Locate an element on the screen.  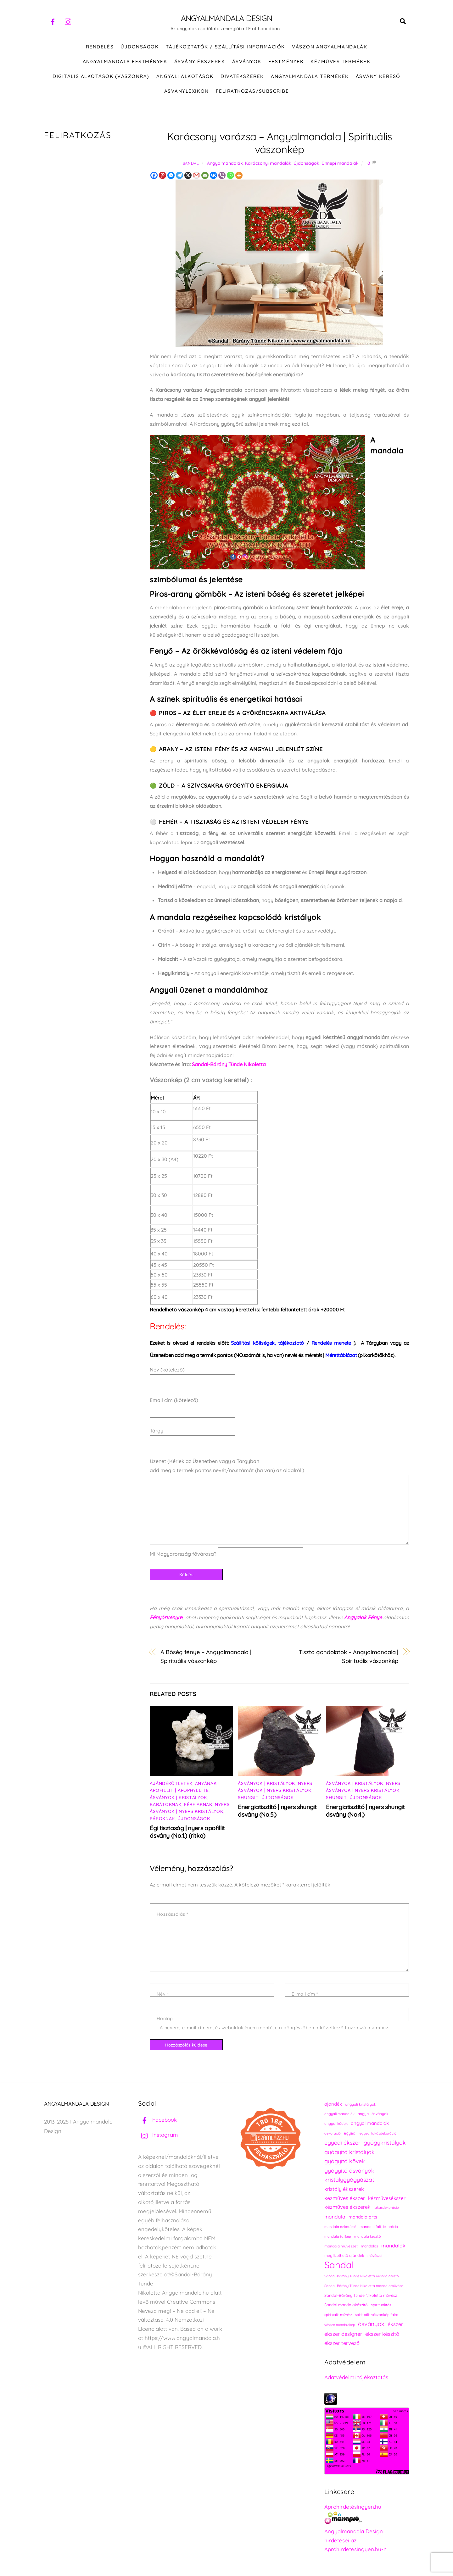
Égi tisztaság | nyers apofillit ásvány (No.1.) (ritka) is located at coordinates (187, 1833).